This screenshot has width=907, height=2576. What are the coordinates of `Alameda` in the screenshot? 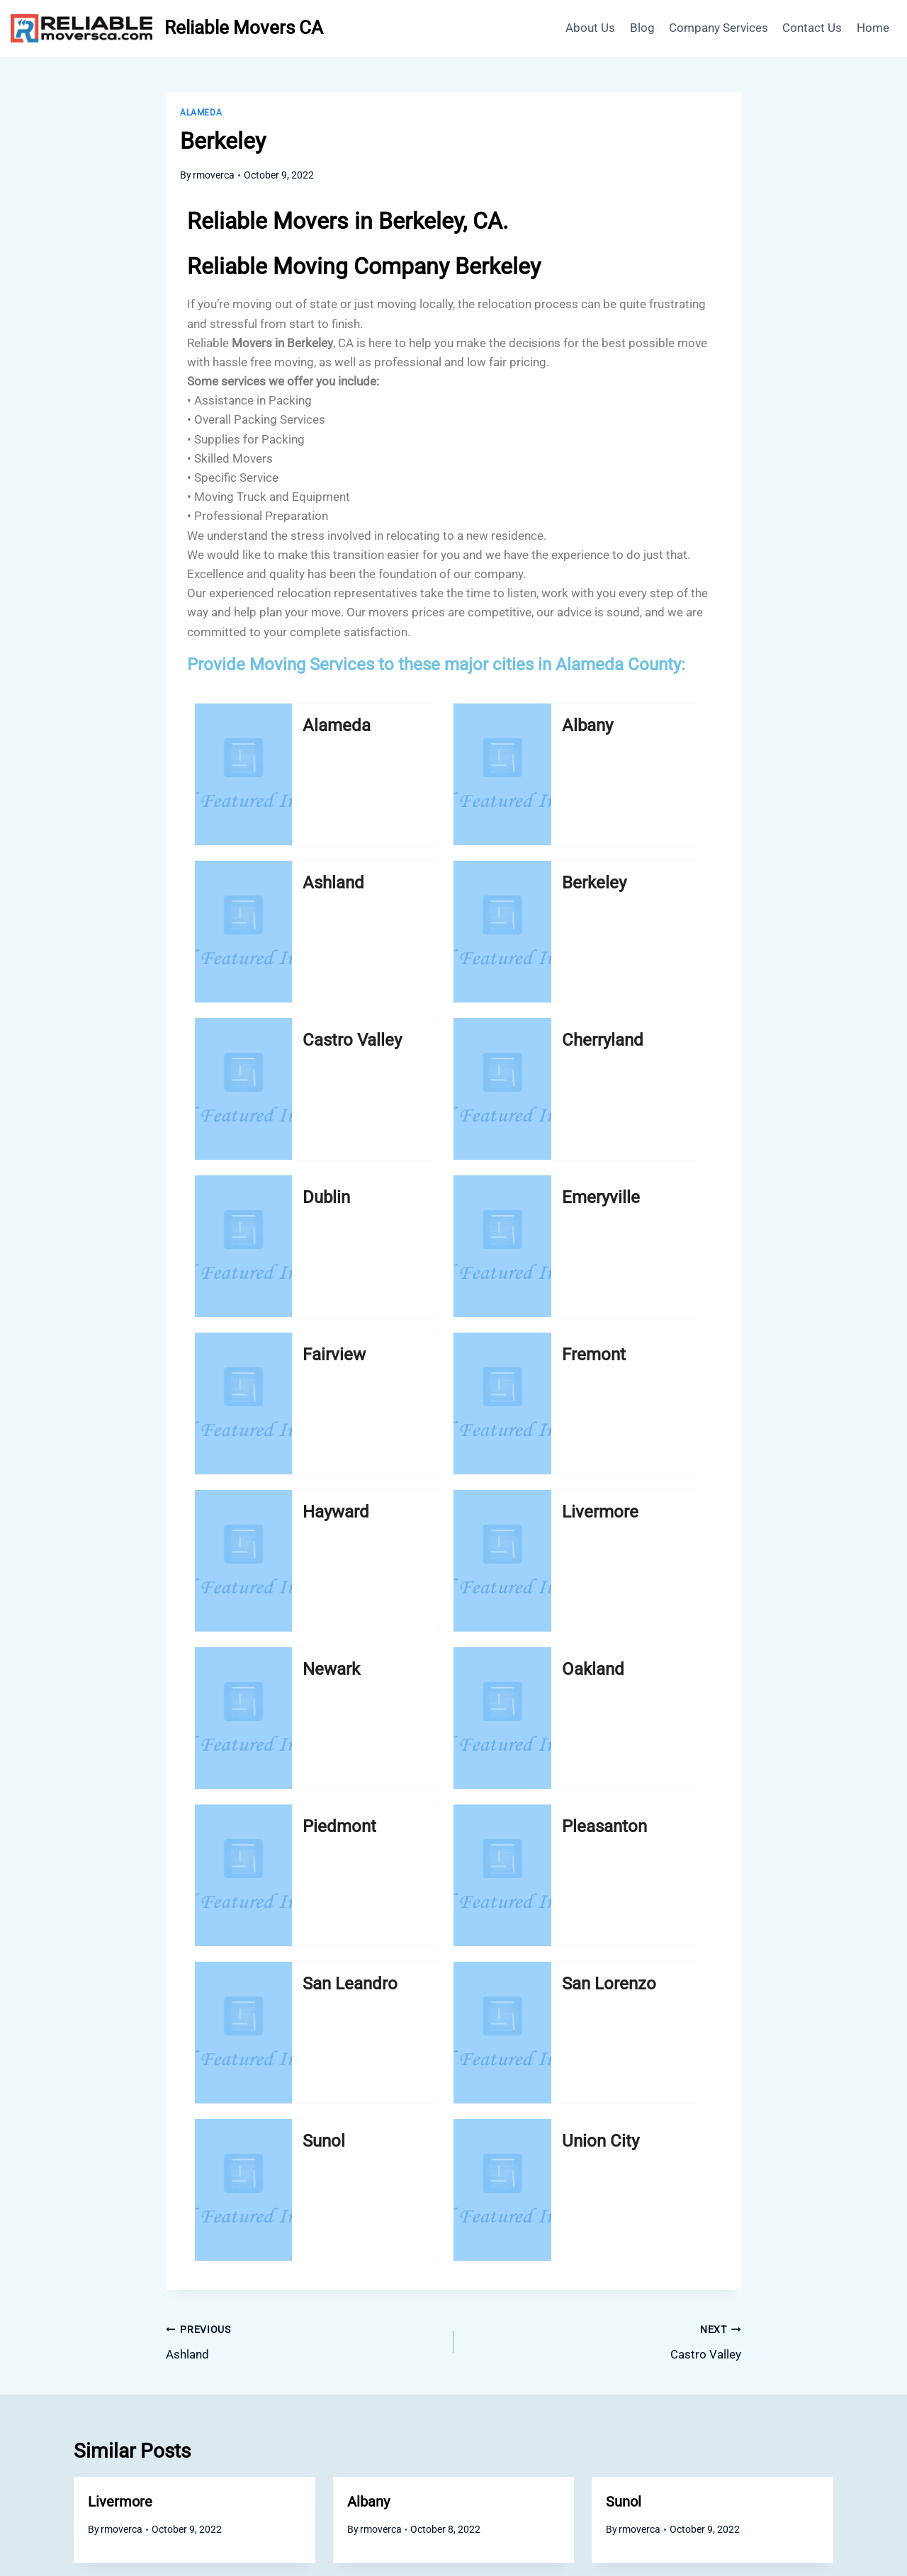 It's located at (201, 113).